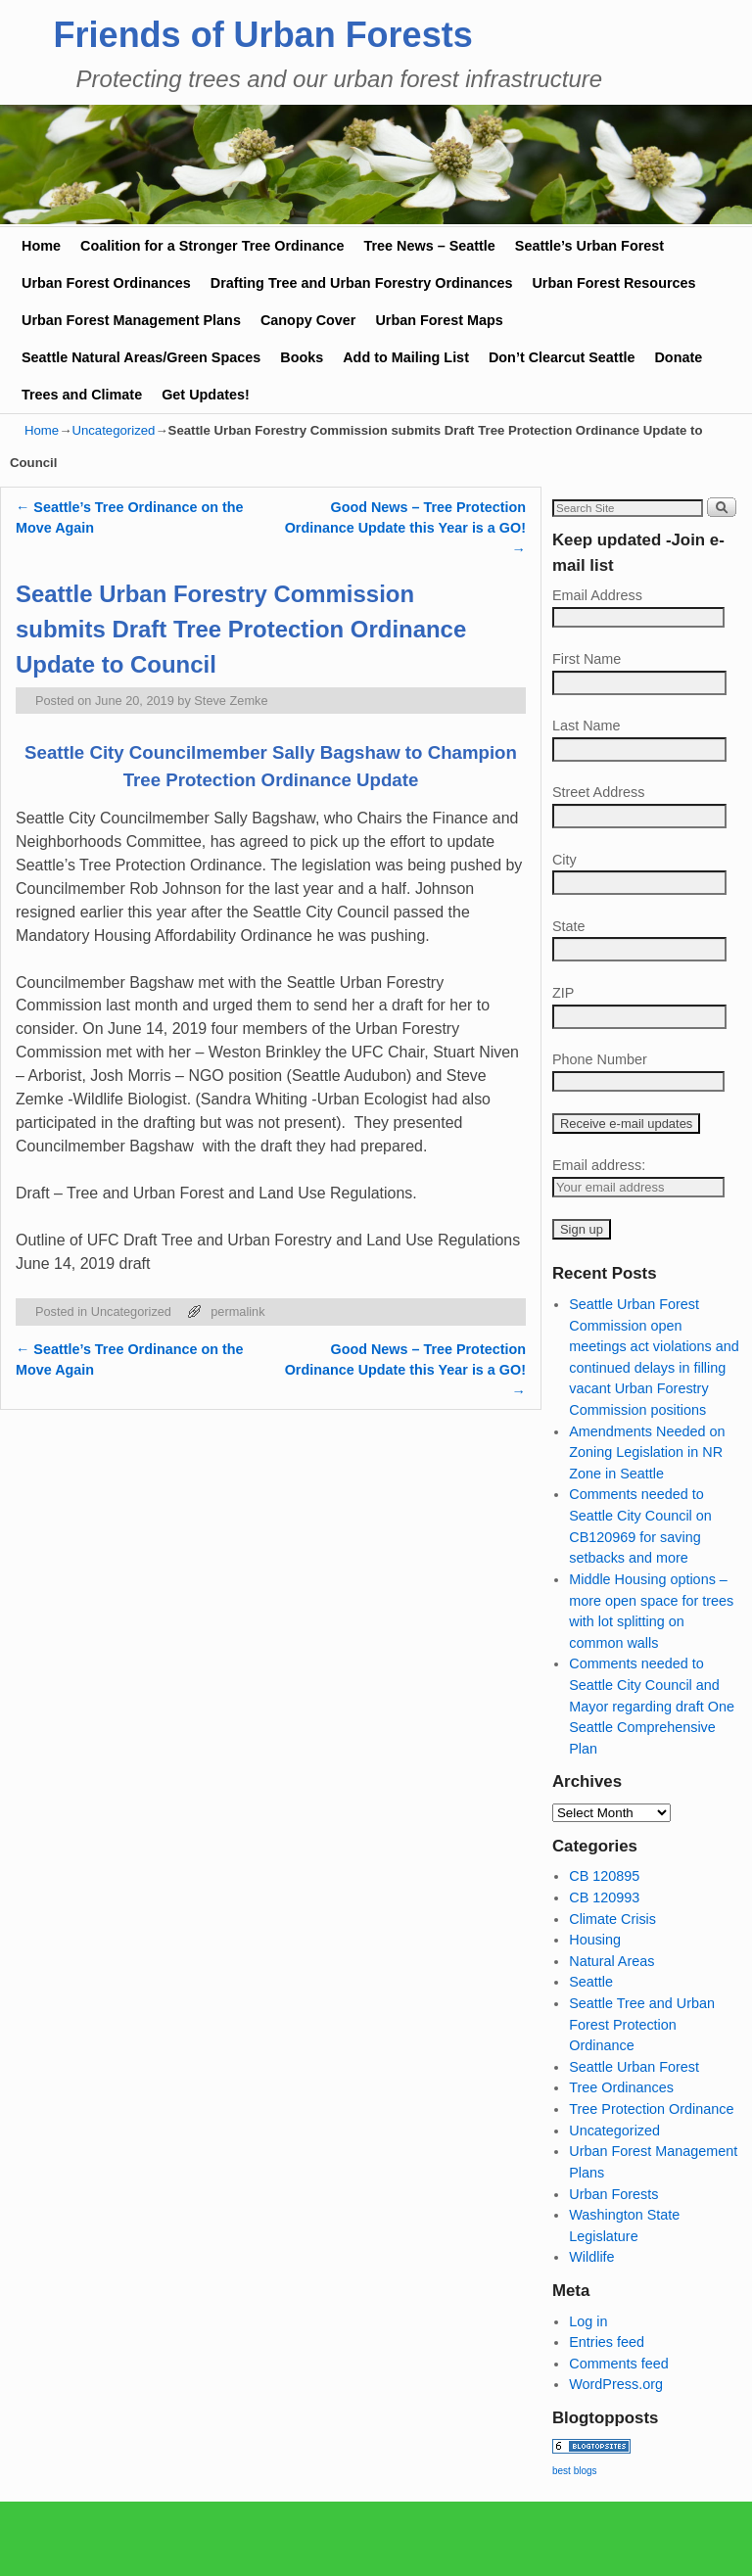 The height and width of the screenshot is (2576, 752). I want to click on First Name, so click(586, 659).